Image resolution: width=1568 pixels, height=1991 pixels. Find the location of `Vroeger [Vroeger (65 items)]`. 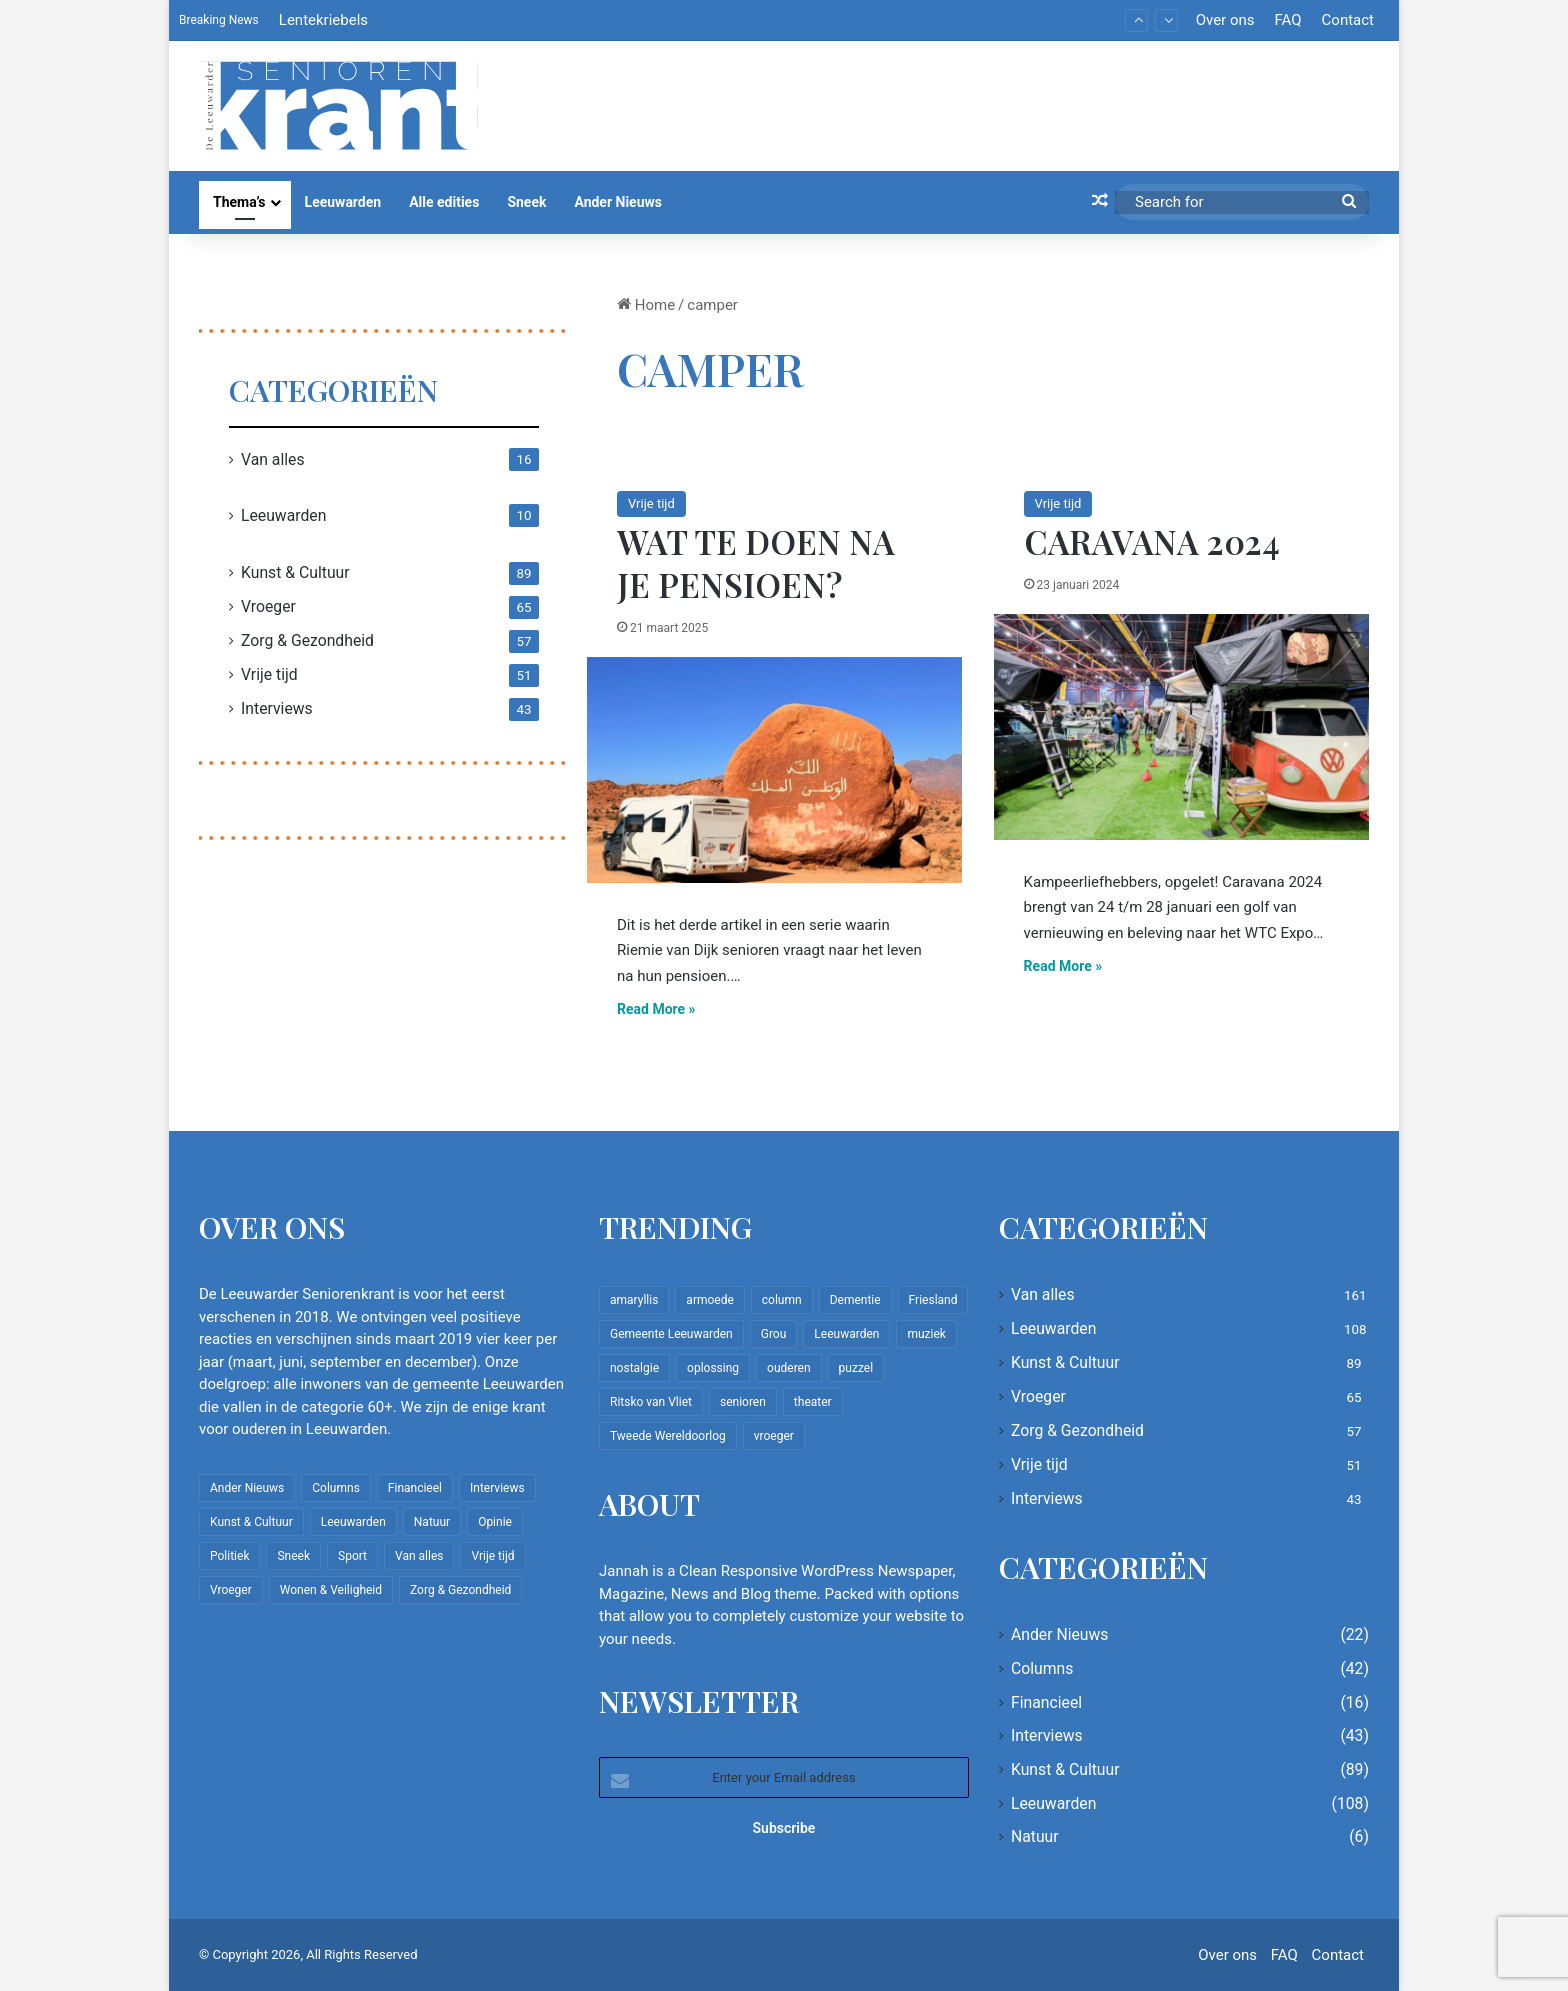

Vroeger [Vroeger (65 items)] is located at coordinates (231, 1590).